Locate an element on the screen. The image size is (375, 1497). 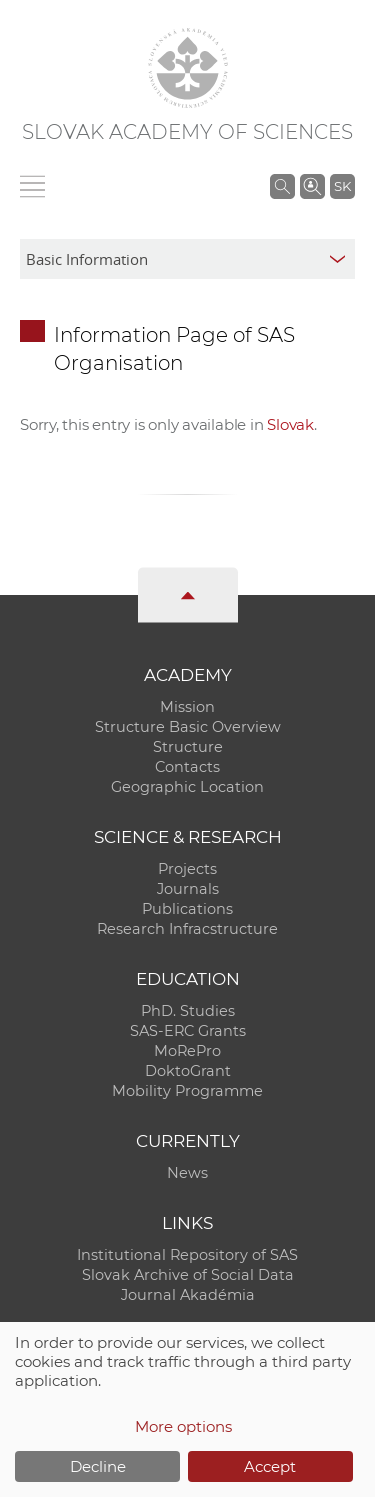
News is located at coordinates (187, 1173).